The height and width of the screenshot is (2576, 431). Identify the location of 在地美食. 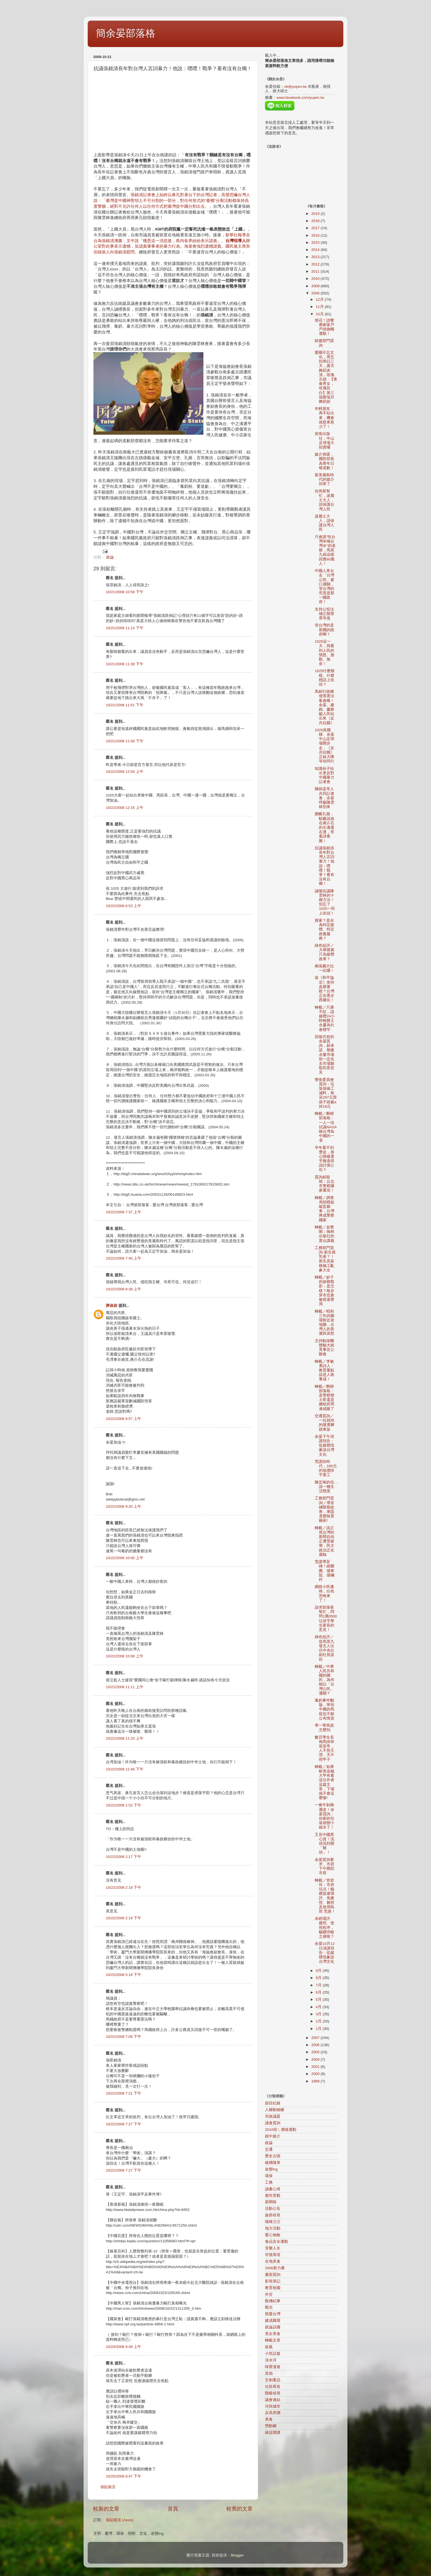
(272, 2261).